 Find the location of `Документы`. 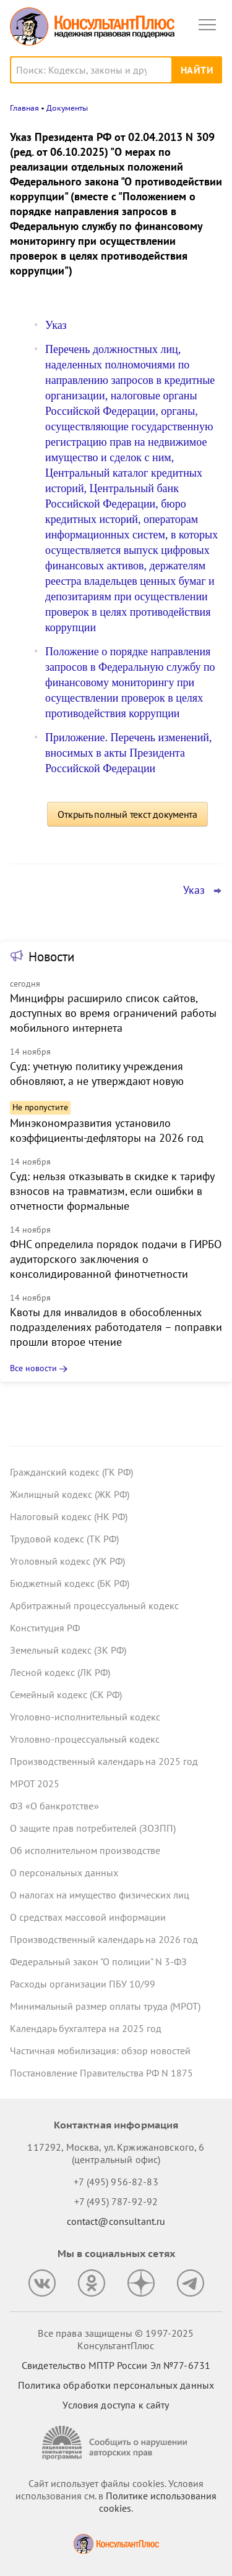

Документы is located at coordinates (67, 108).